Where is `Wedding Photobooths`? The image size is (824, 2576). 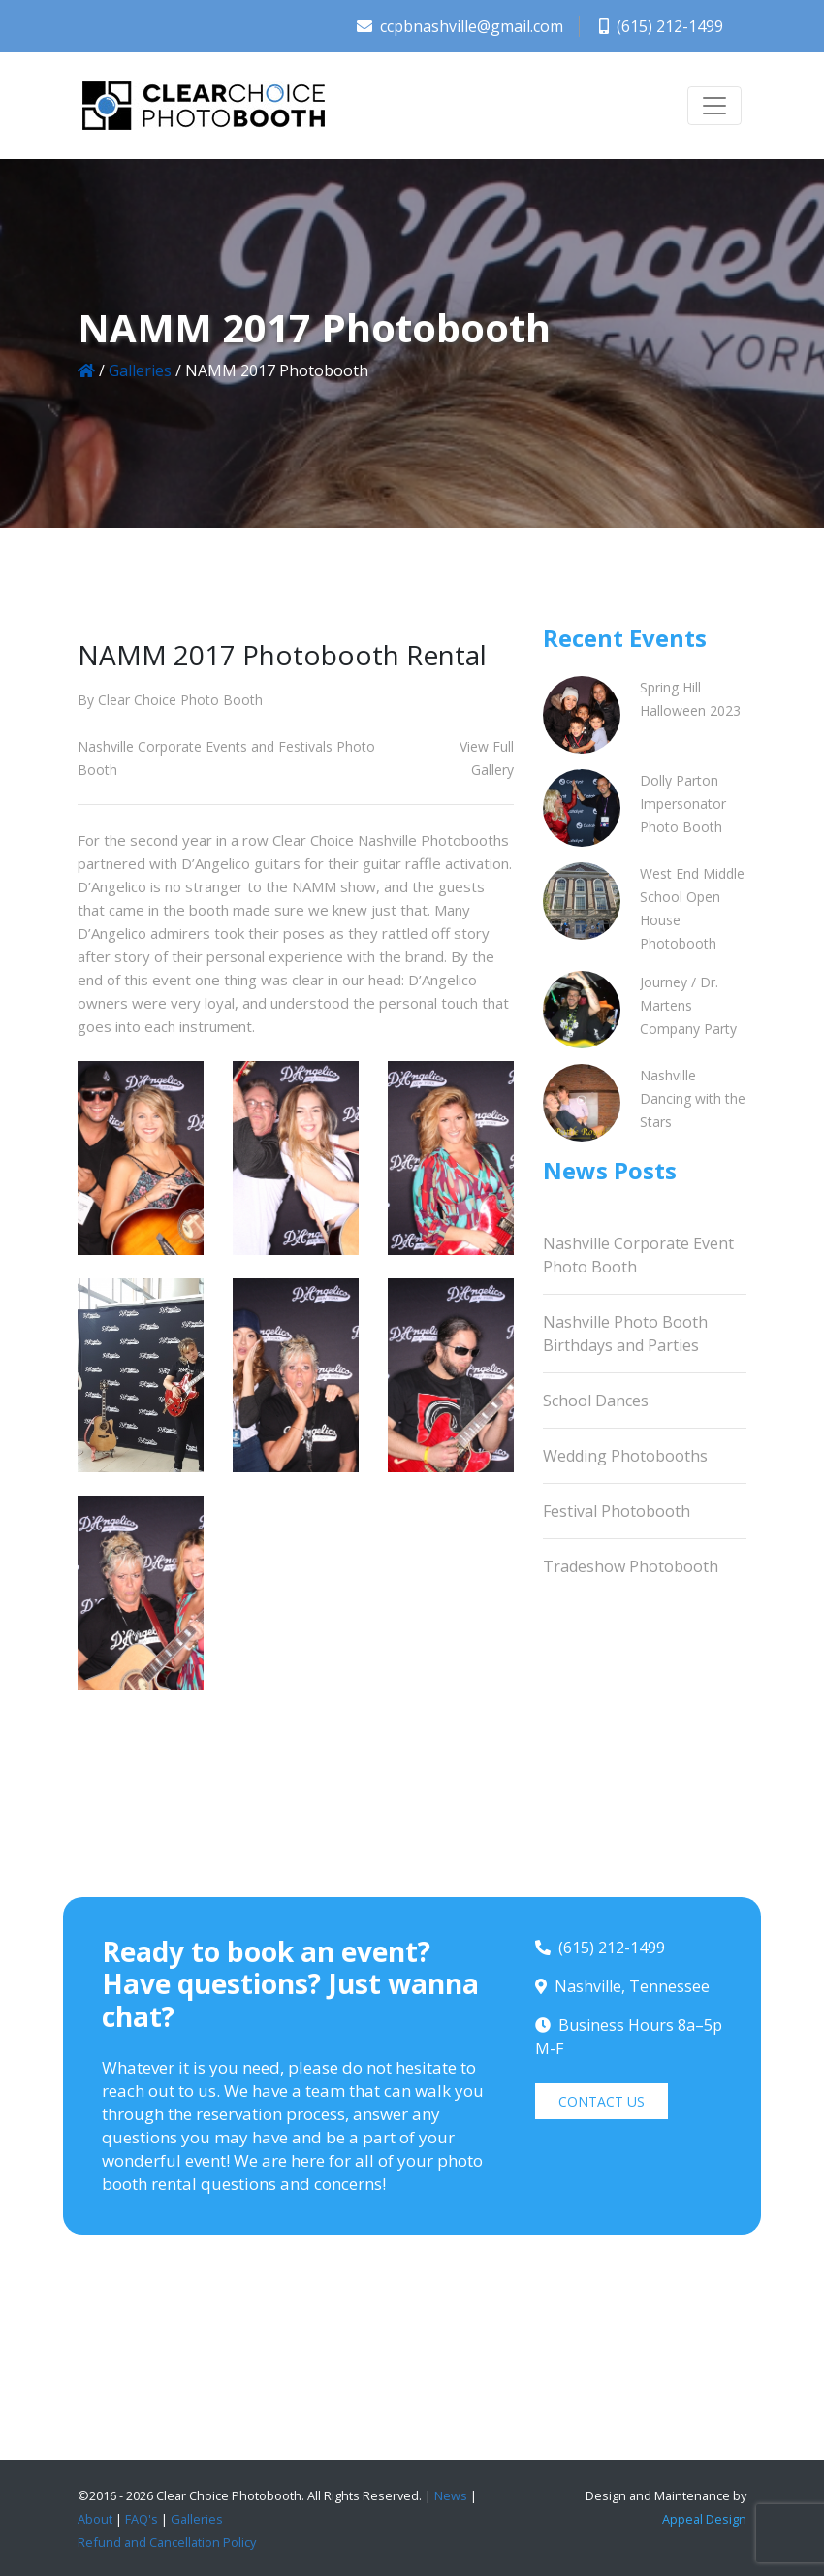 Wedding Photobooths is located at coordinates (625, 1455).